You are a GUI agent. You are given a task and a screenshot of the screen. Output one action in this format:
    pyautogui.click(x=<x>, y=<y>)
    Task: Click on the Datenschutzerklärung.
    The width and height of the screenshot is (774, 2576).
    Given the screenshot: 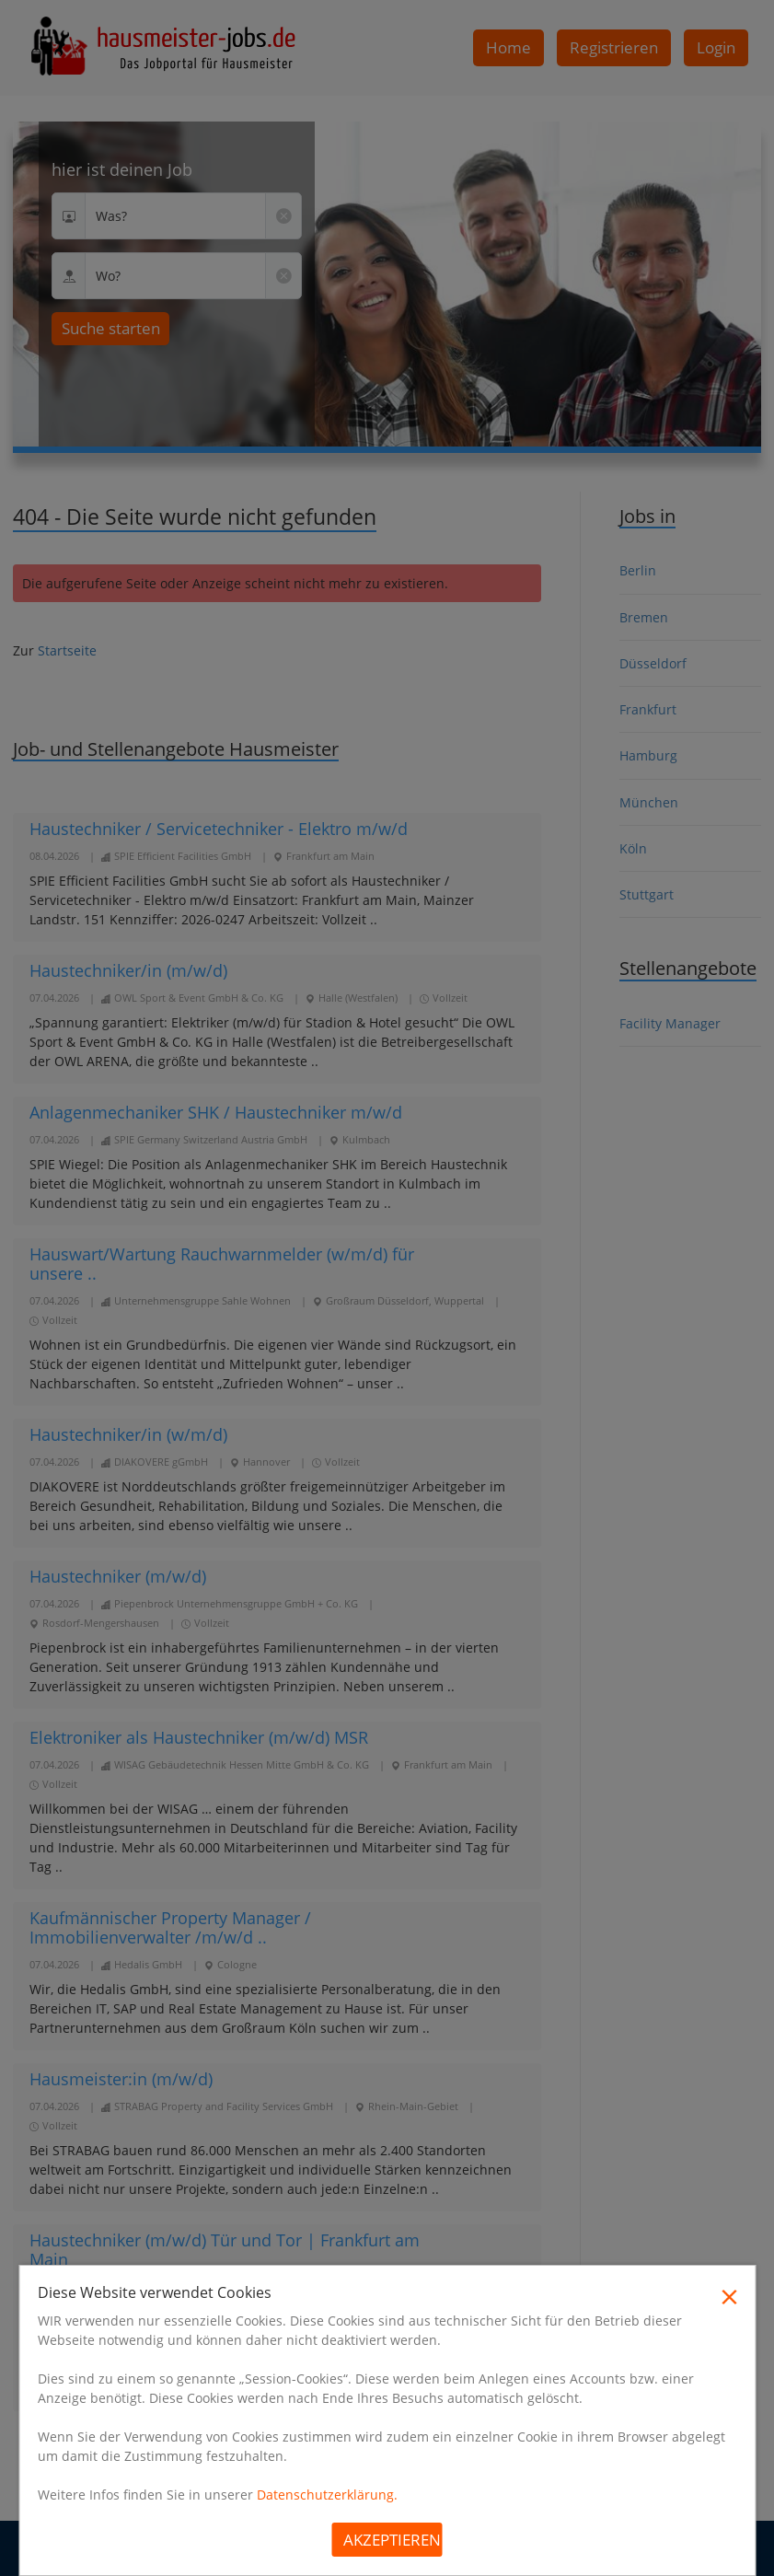 What is the action you would take?
    pyautogui.click(x=327, y=2494)
    